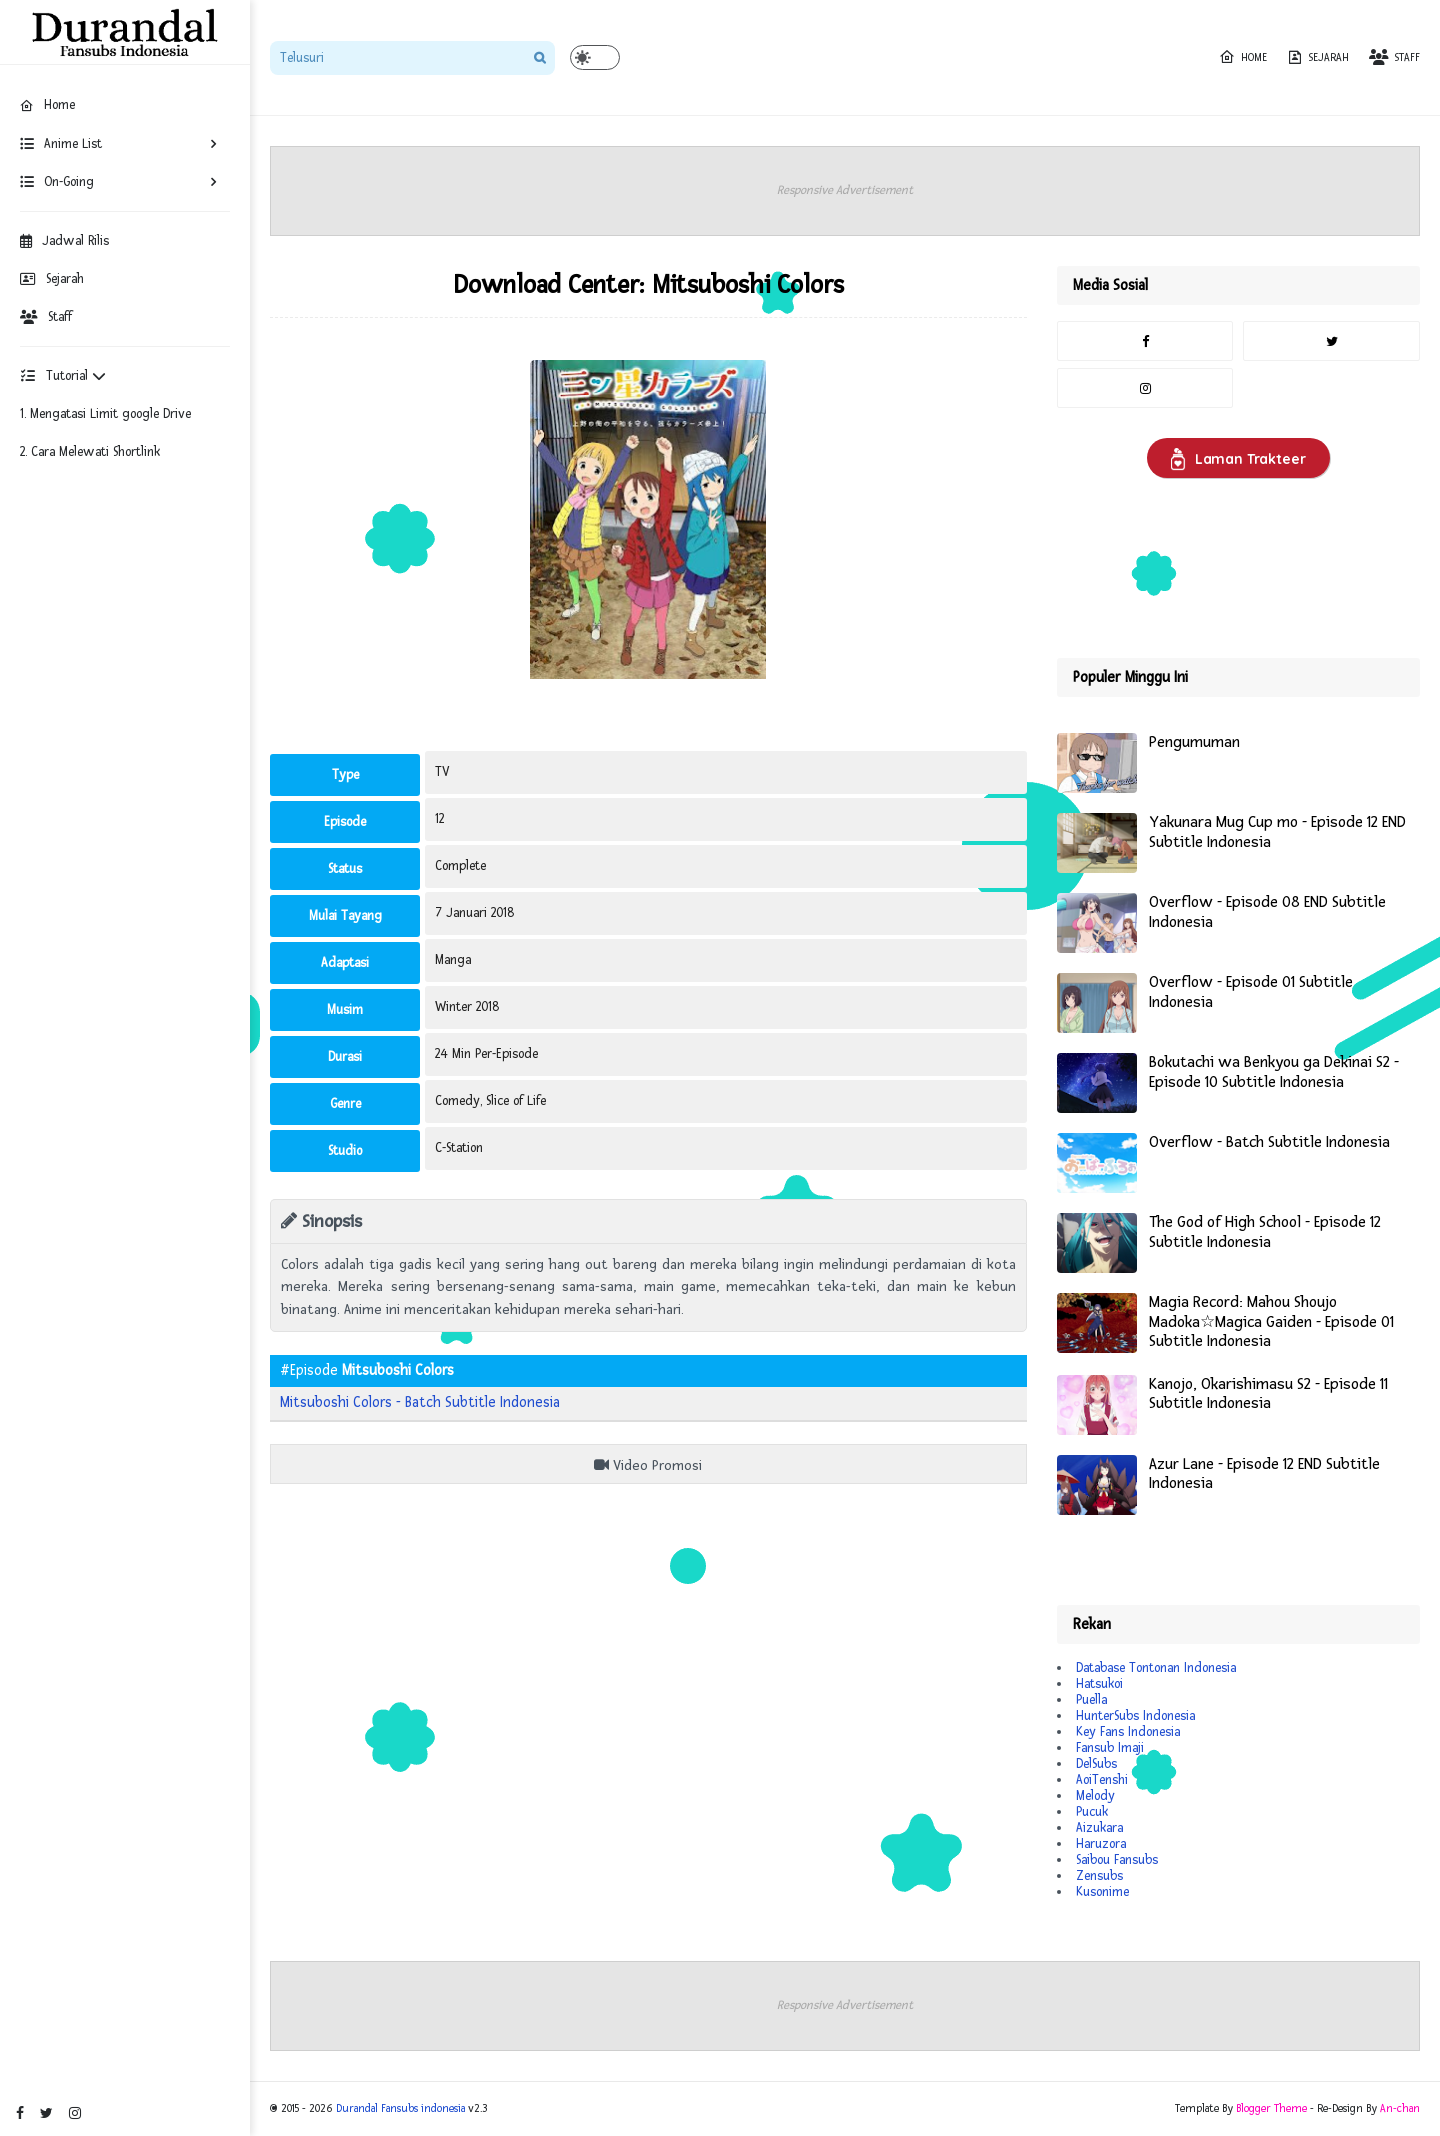  Describe the element at coordinates (1128, 1732) in the screenshot. I see `Key Fans Indonesia` at that location.